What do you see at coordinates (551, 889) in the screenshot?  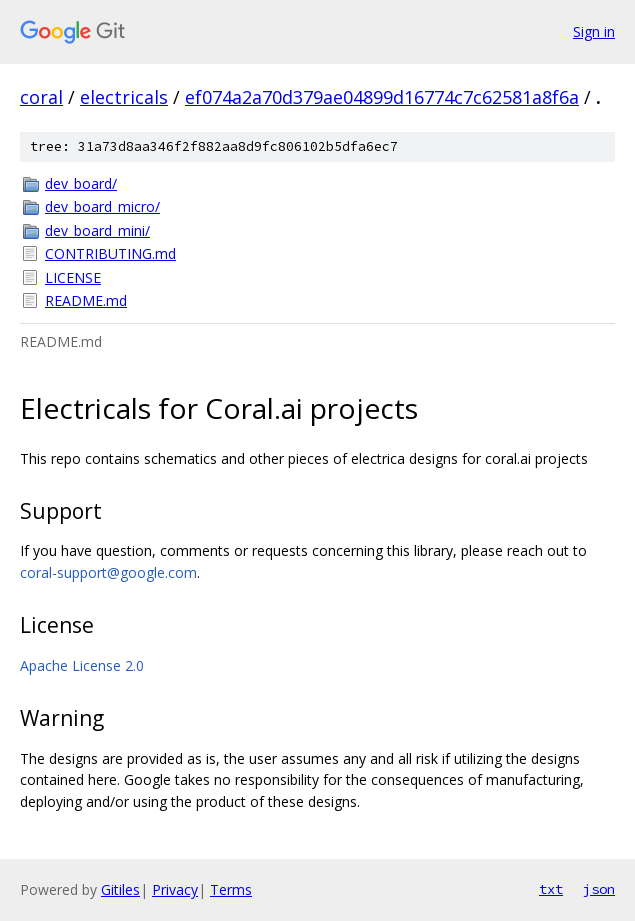 I see `txt` at bounding box center [551, 889].